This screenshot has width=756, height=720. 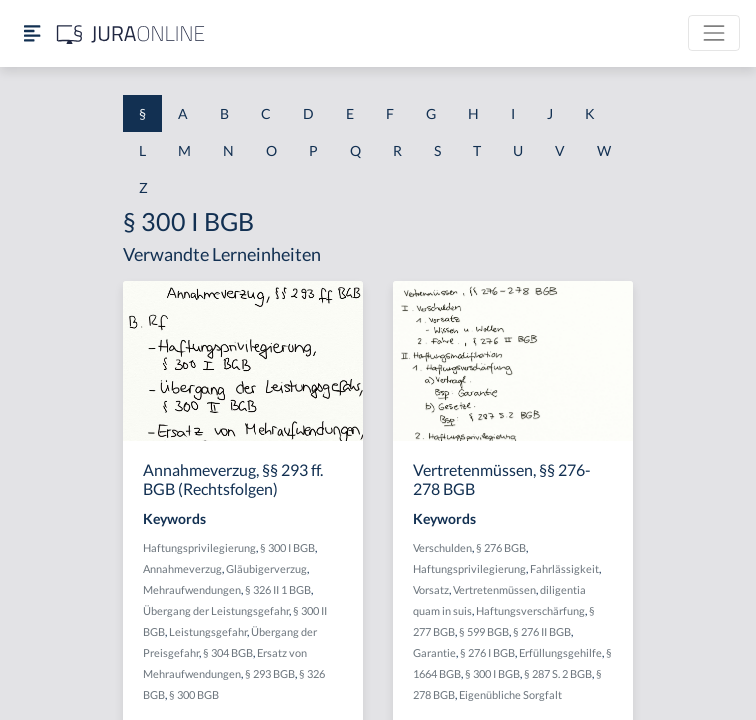 I want to click on § 287 S. 2 BGB, so click(x=558, y=673).